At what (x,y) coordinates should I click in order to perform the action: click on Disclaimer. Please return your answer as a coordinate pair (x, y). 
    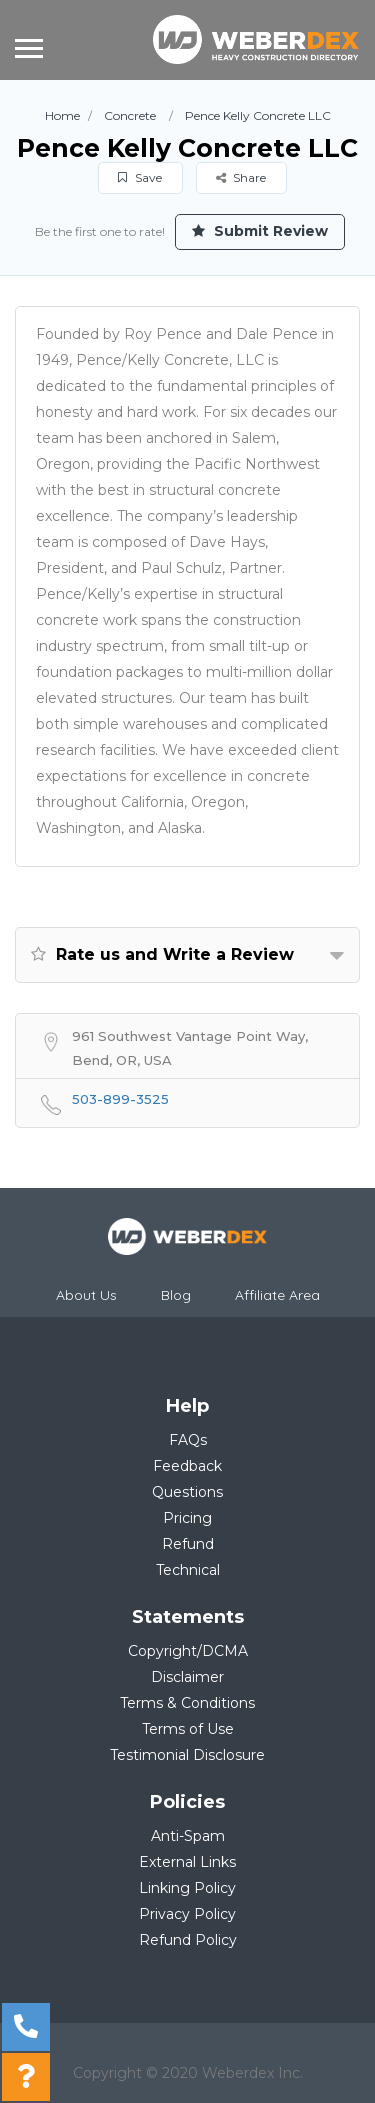
    Looking at the image, I should click on (187, 1677).